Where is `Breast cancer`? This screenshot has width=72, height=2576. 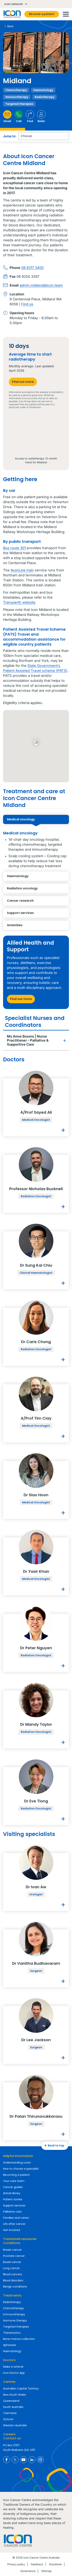 Breast cancer is located at coordinates (12, 2250).